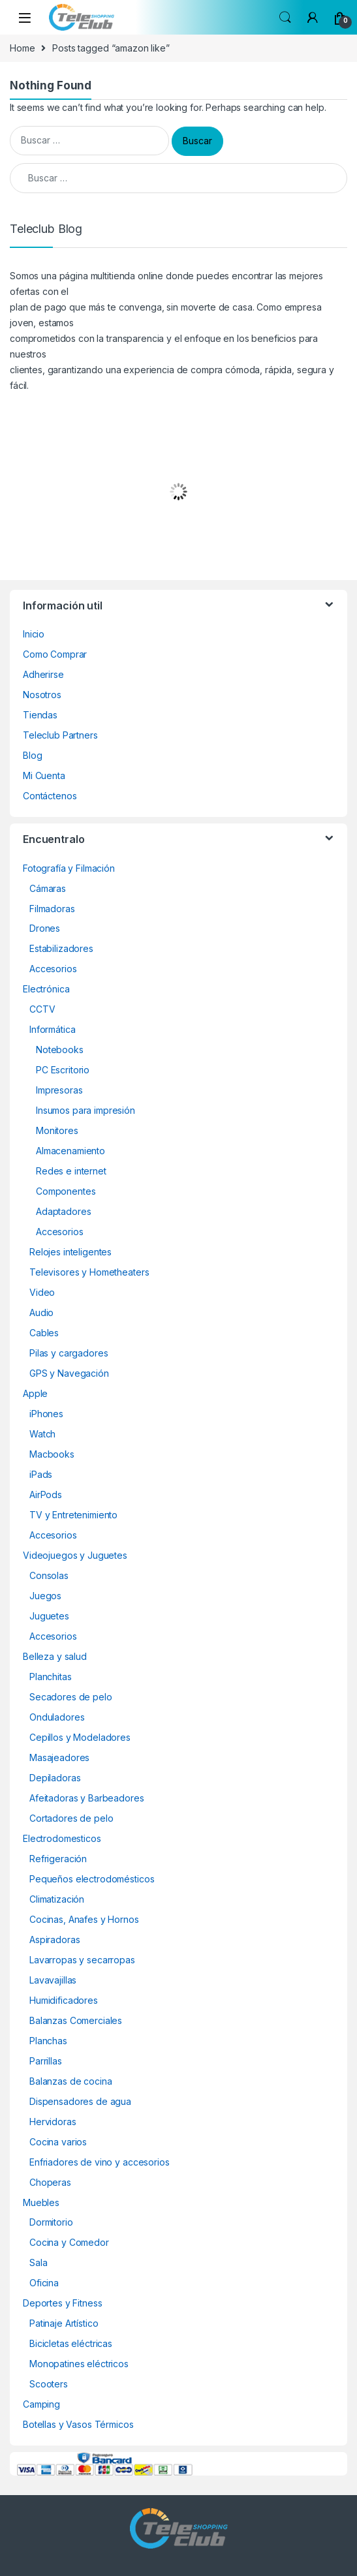 This screenshot has height=2576, width=357. Describe the element at coordinates (42, 1009) in the screenshot. I see `CCTV` at that location.